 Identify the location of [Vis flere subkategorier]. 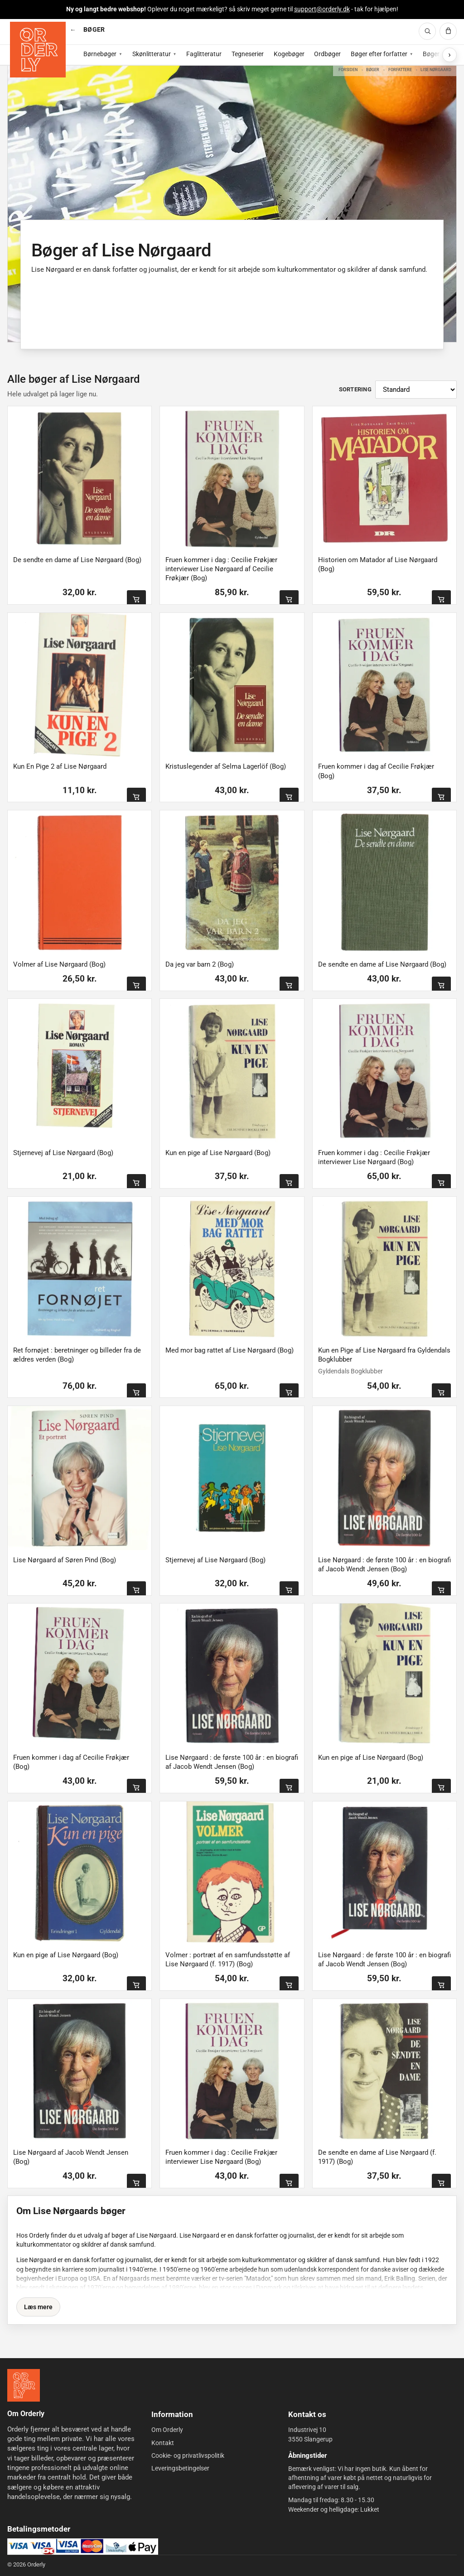
(449, 55).